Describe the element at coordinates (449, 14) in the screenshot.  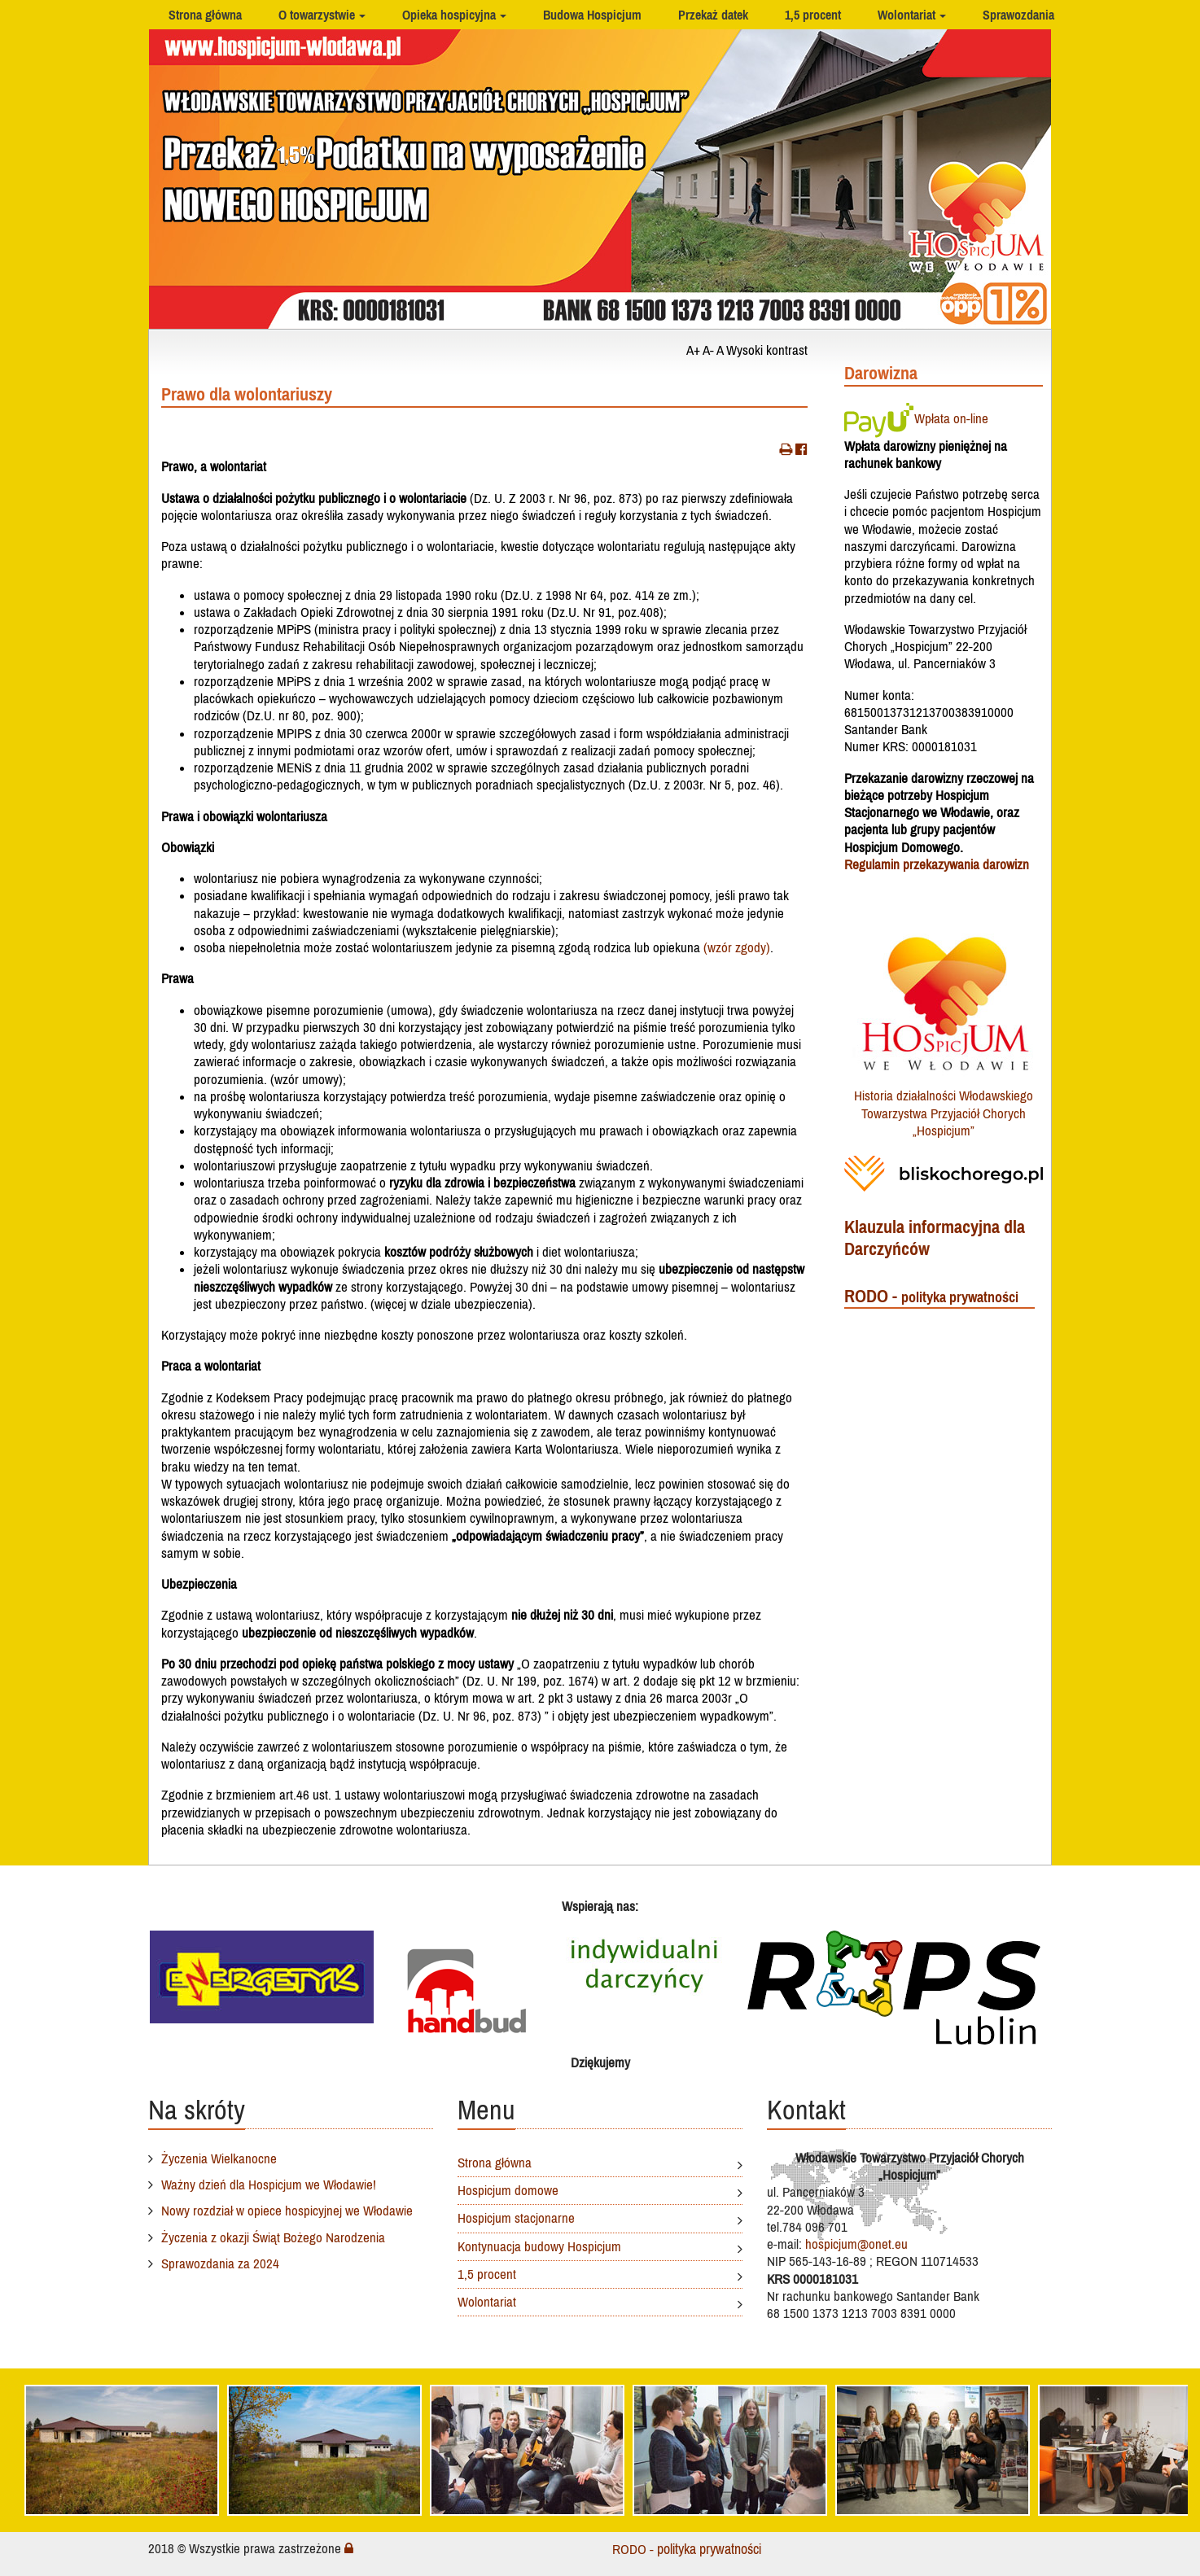
I see `Opieka hospicyjna` at that location.